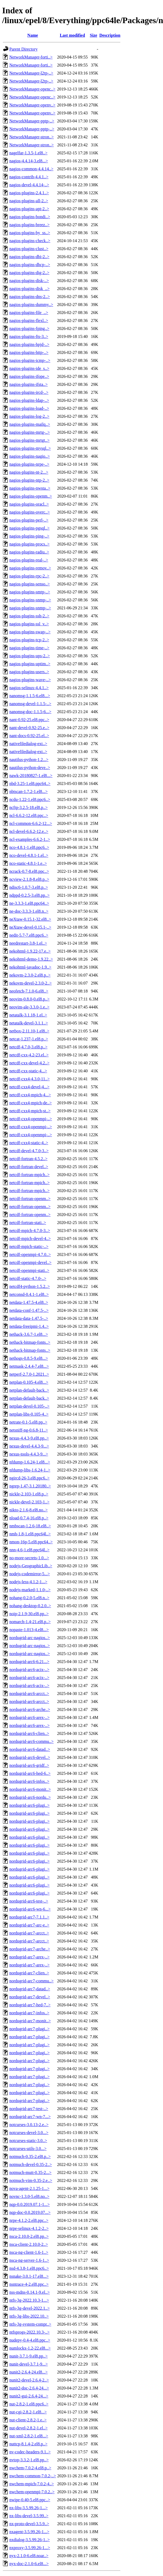 The width and height of the screenshot is (163, 2576). I want to click on nordugrid-arc7-infos..>, so click(29, 2013).